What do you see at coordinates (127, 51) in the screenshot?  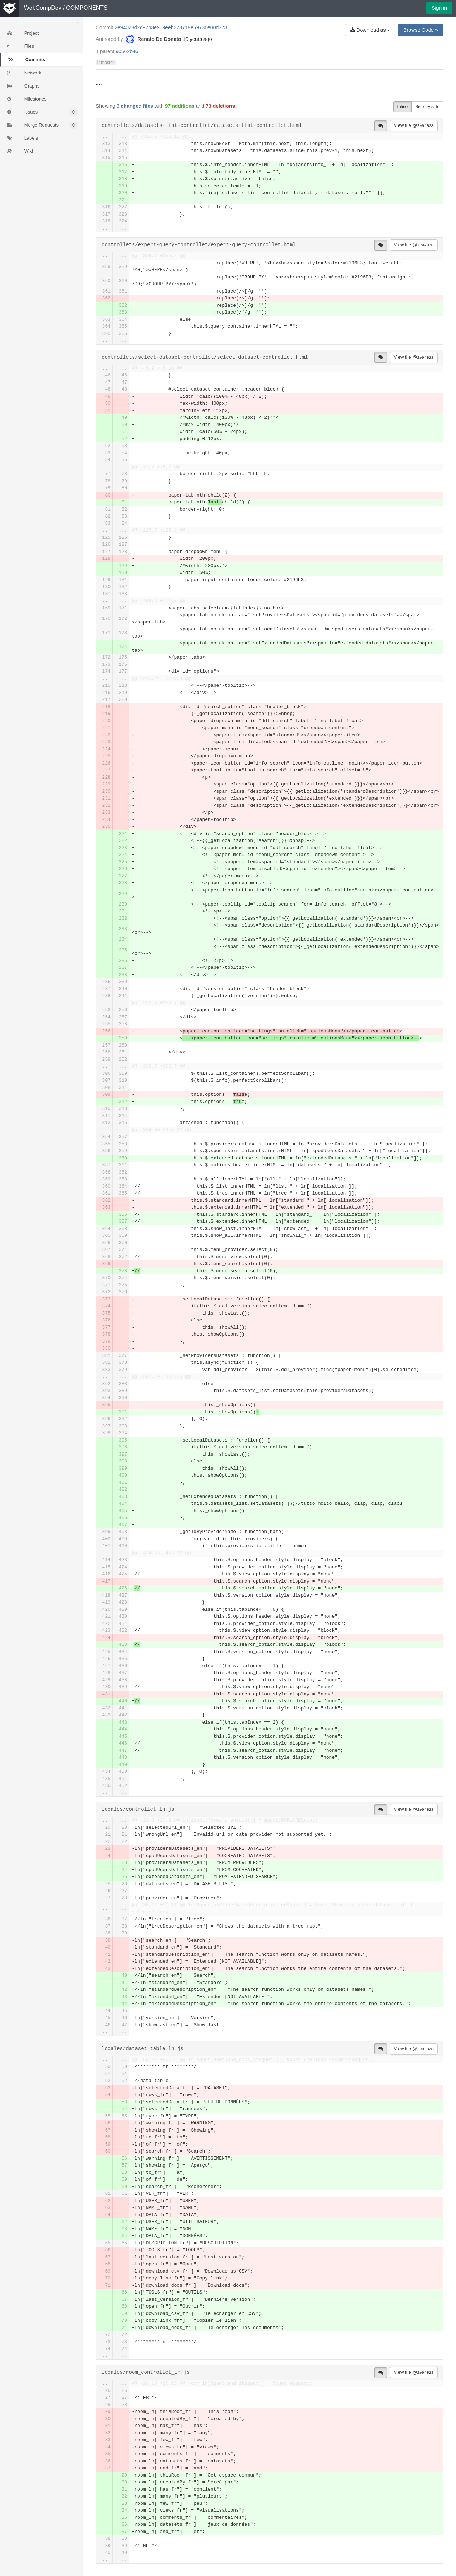 I see `90562b46` at bounding box center [127, 51].